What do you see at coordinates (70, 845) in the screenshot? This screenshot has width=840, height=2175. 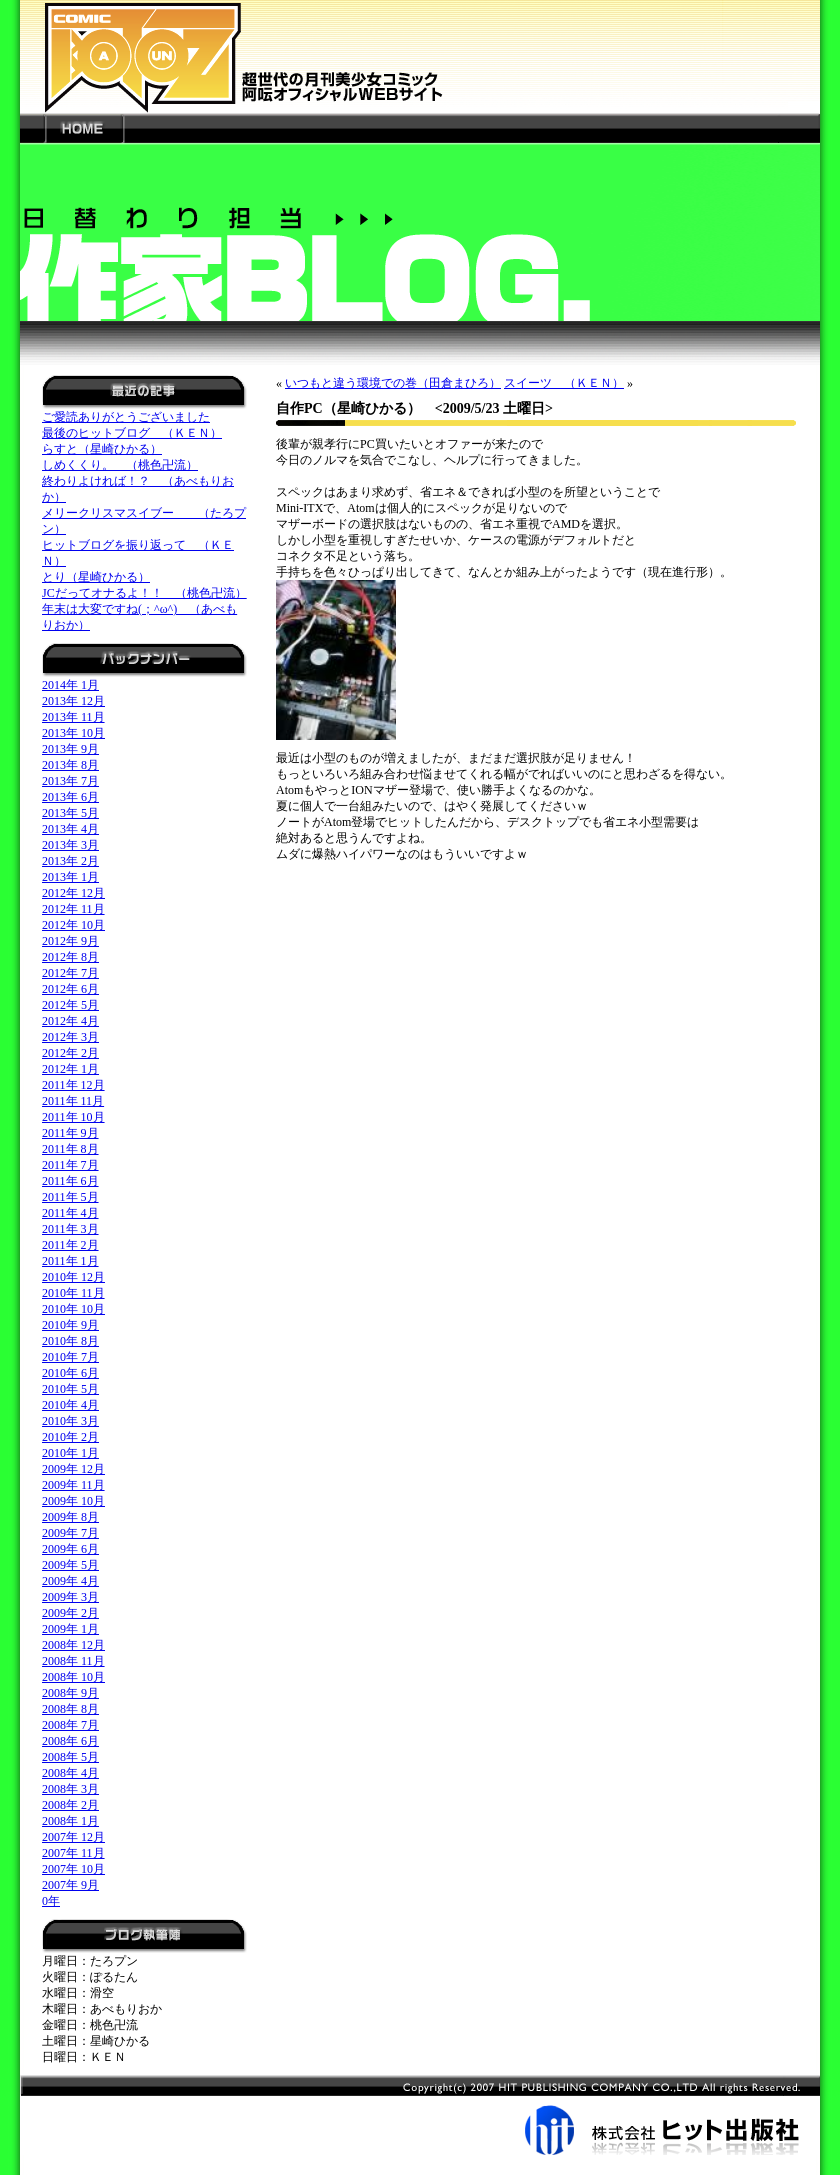 I see `2013年 3月` at bounding box center [70, 845].